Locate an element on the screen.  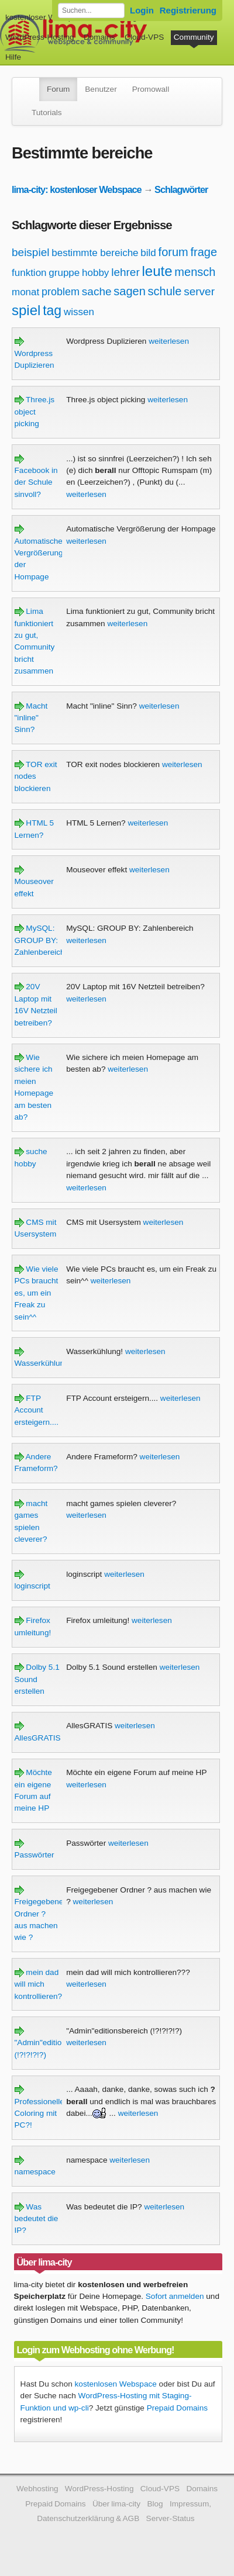
Macht "inline" Sinn? is located at coordinates (31, 718).